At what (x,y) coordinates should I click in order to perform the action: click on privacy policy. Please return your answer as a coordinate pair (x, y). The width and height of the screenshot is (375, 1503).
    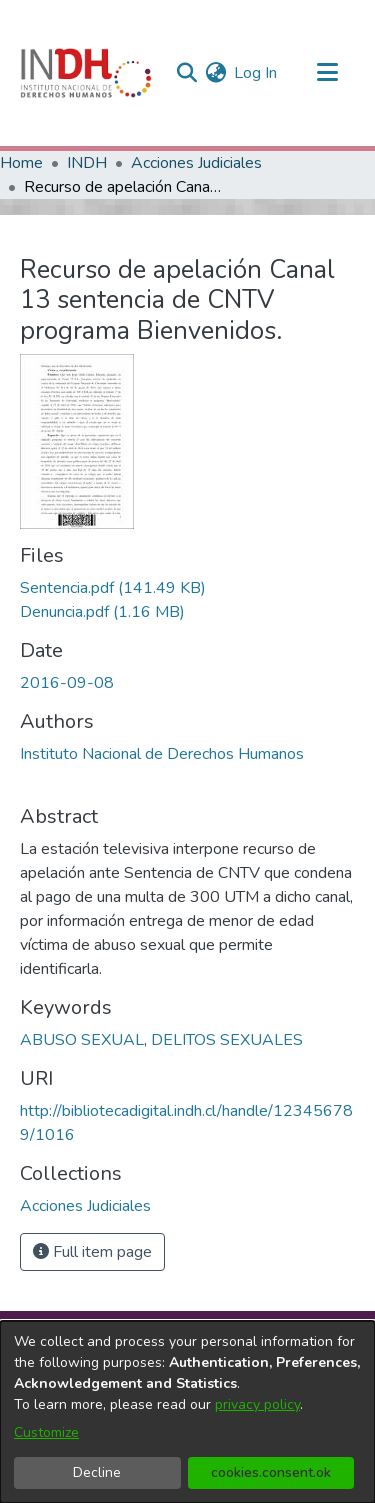
    Looking at the image, I should click on (257, 1404).